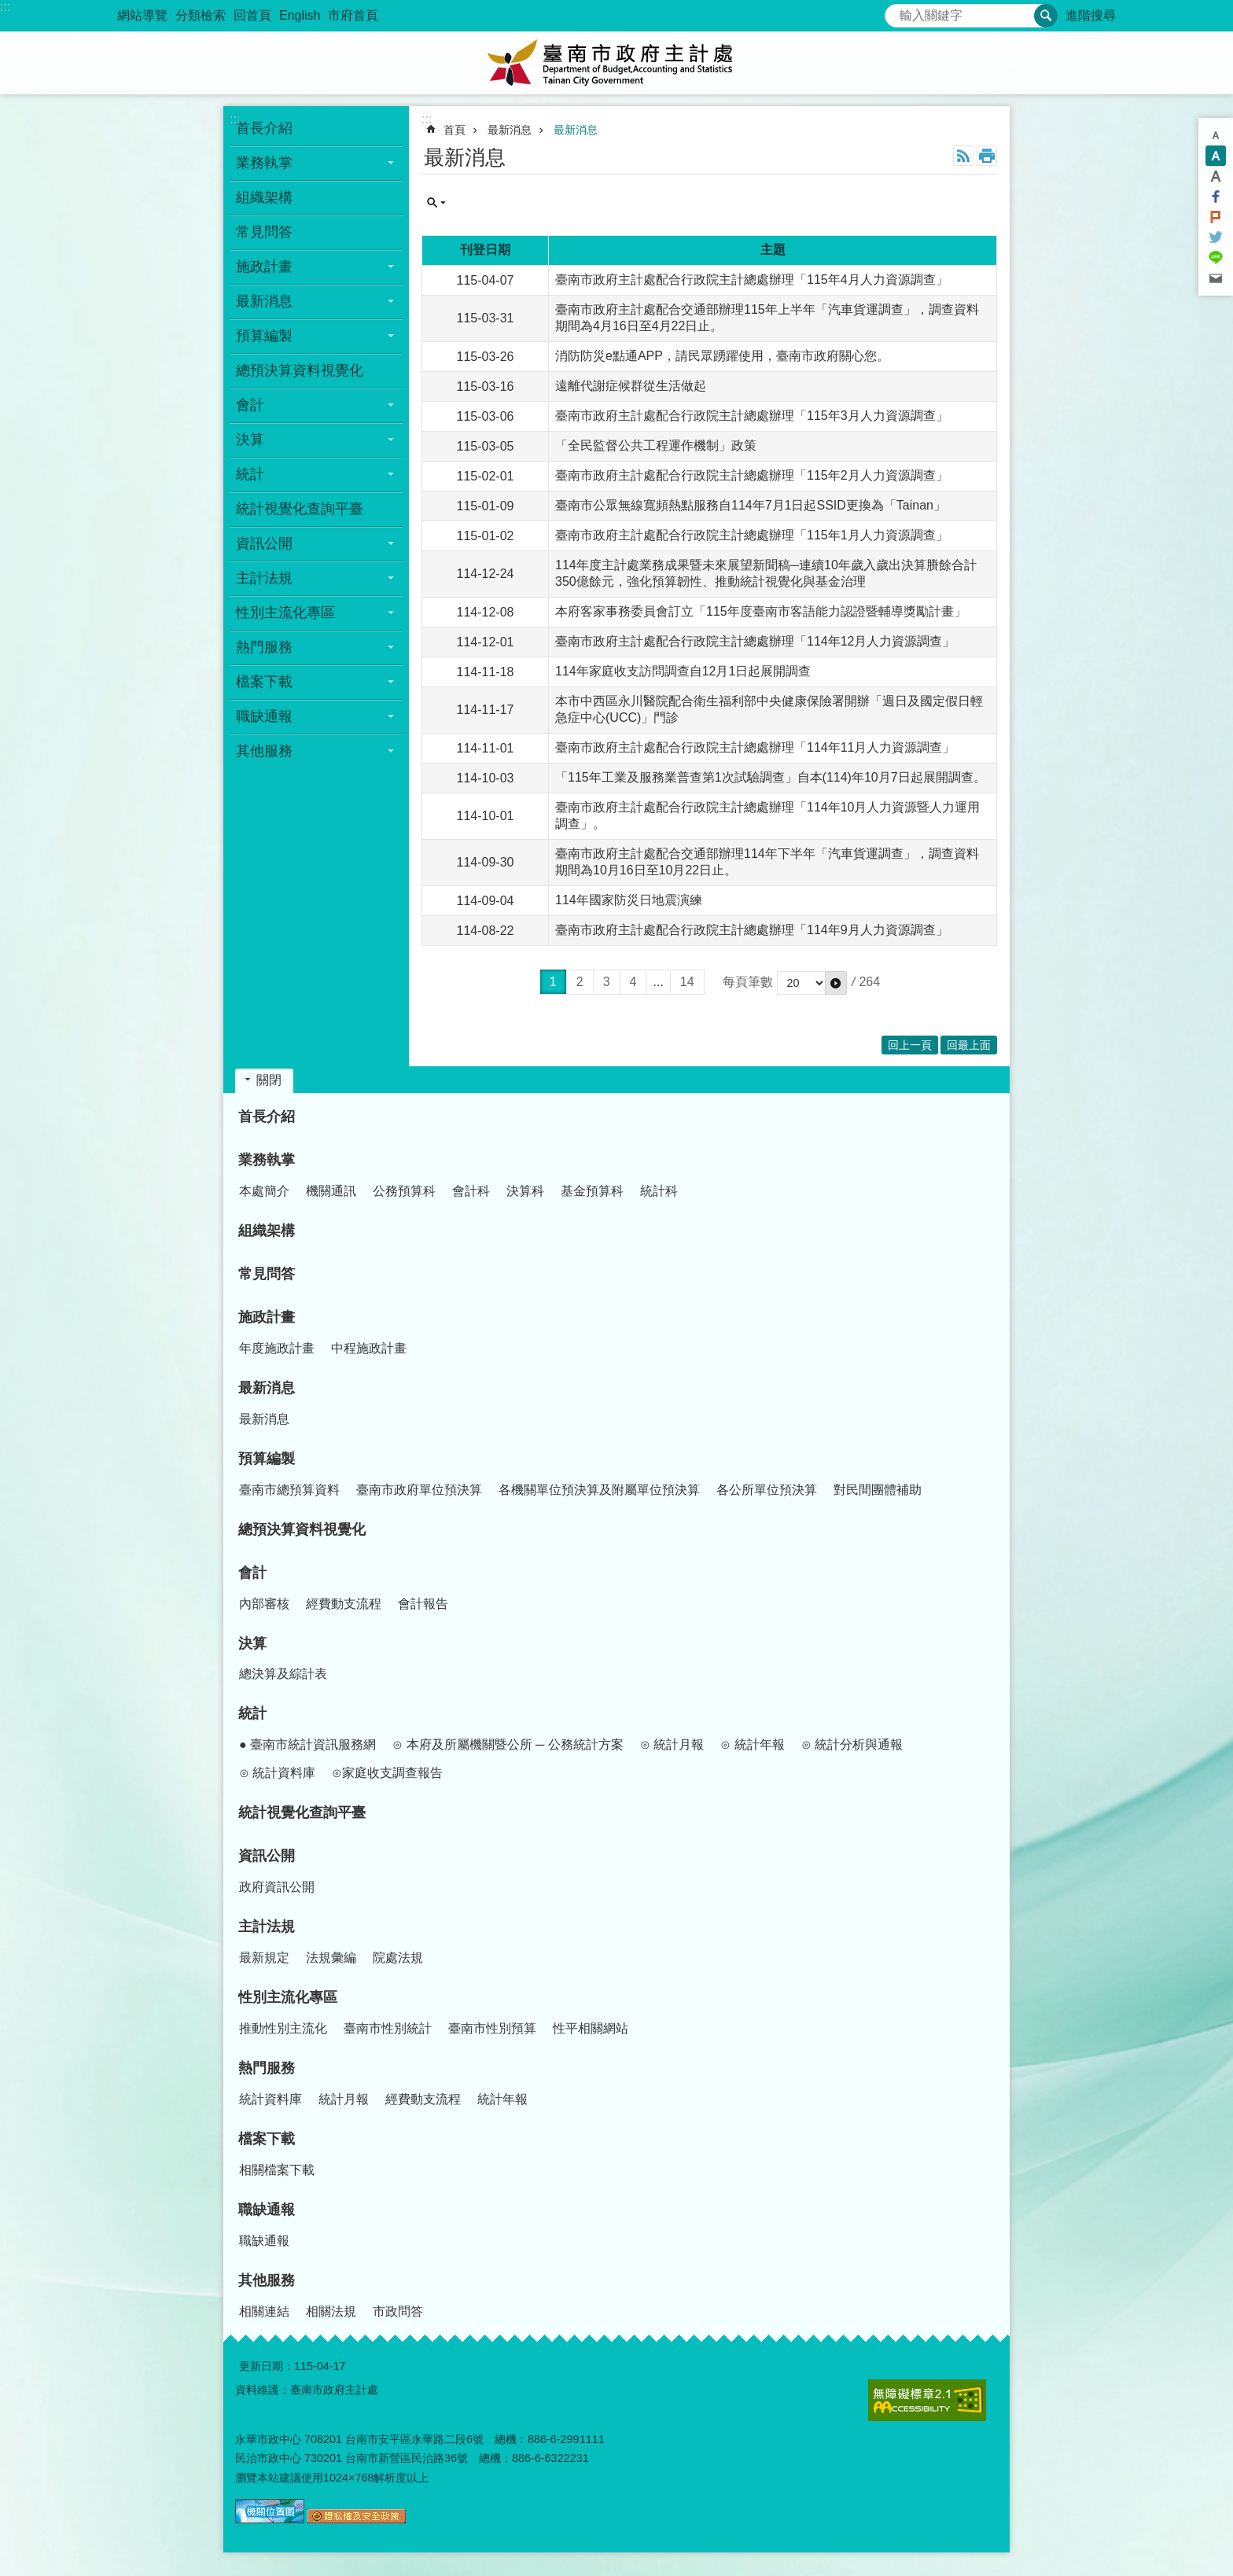  Describe the element at coordinates (910, 1045) in the screenshot. I see `回上一頁` at that location.